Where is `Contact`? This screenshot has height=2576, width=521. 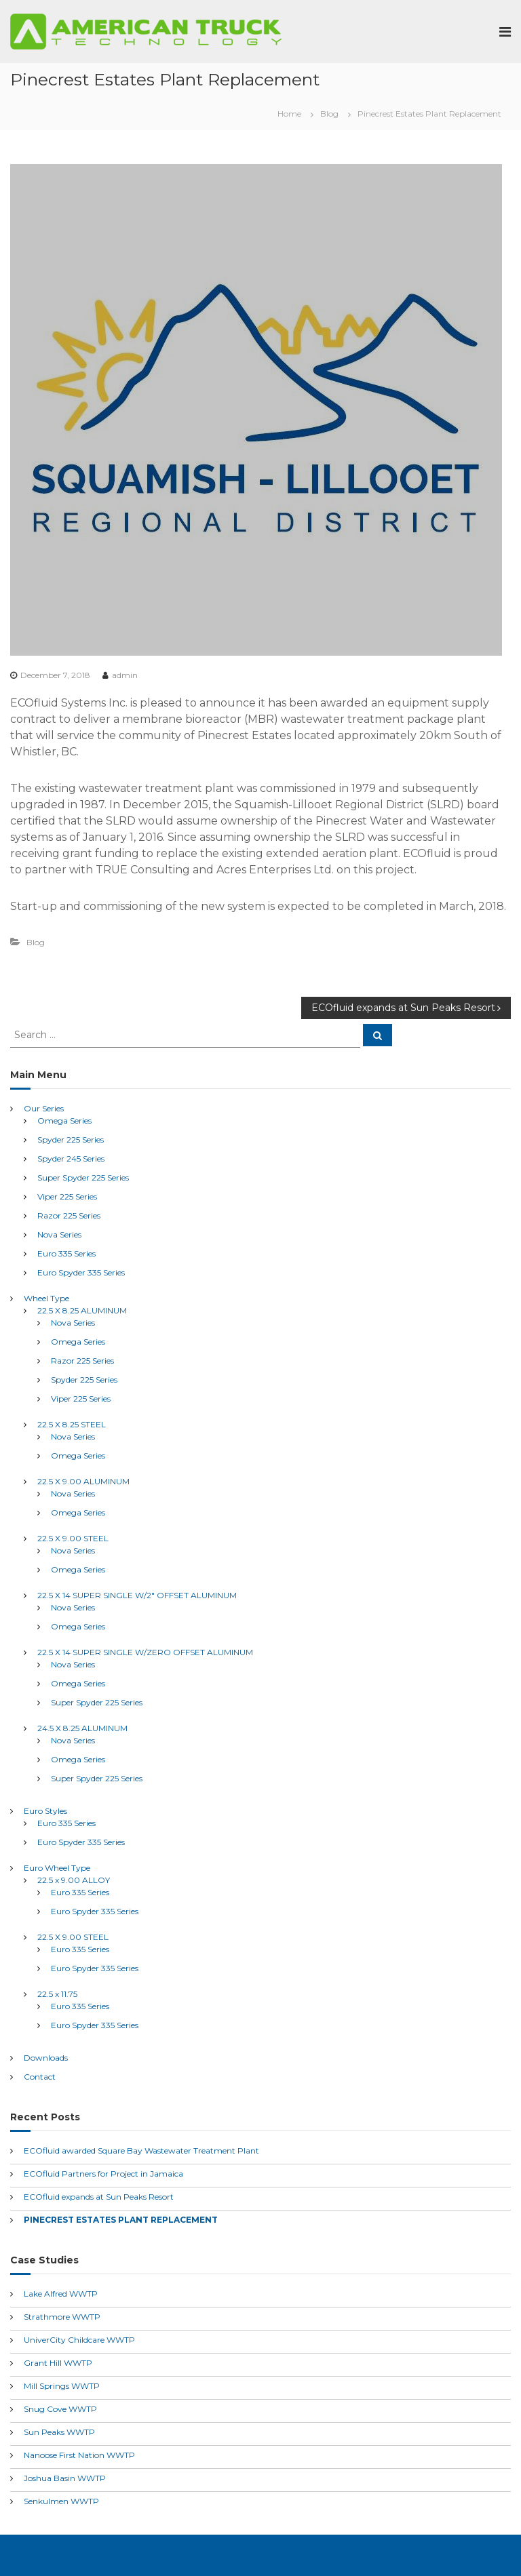
Contact is located at coordinates (40, 2077).